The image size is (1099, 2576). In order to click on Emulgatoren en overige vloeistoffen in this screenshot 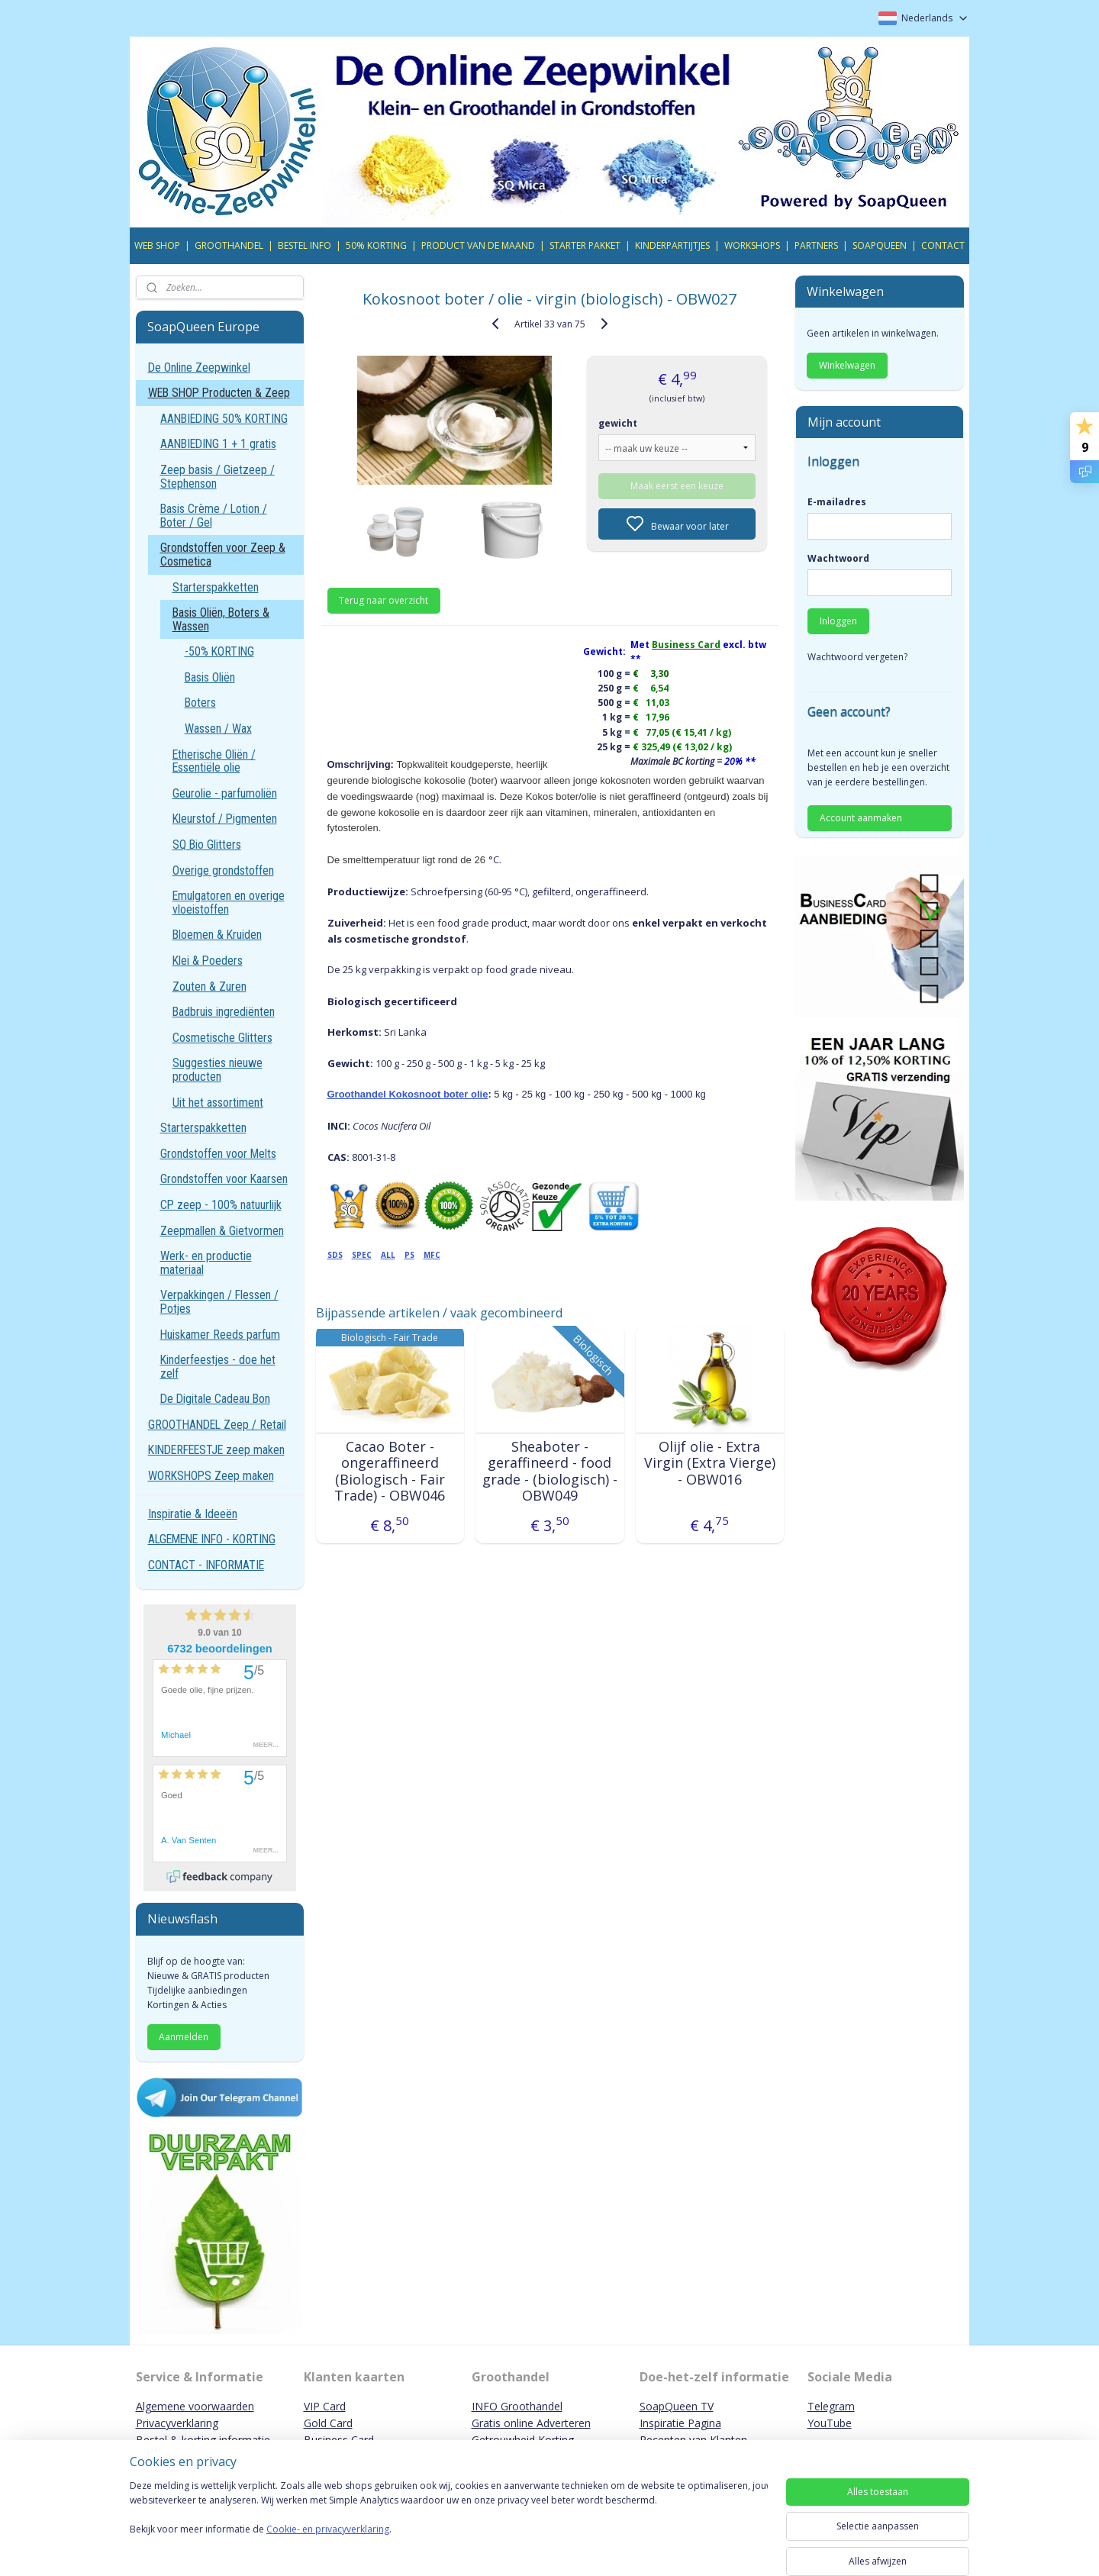, I will do `click(228, 902)`.